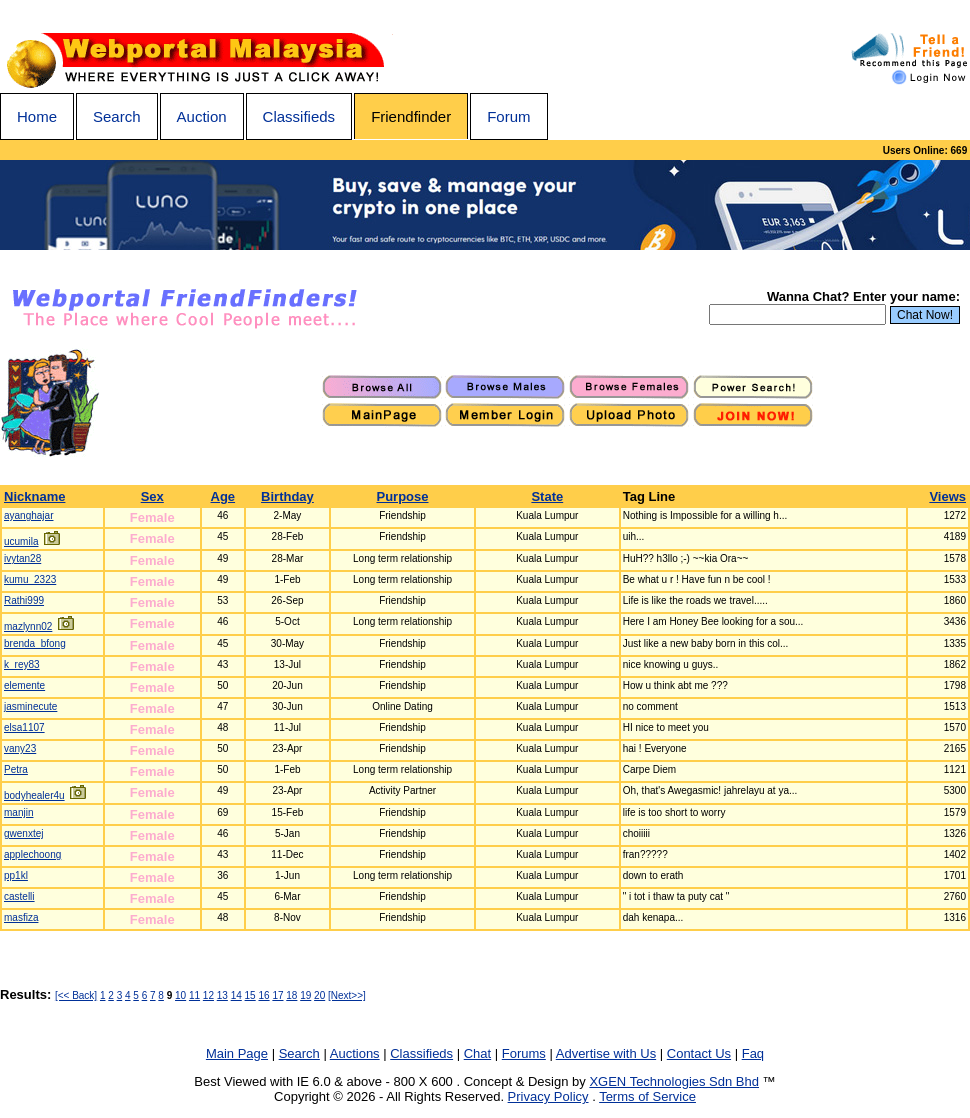  Describe the element at coordinates (753, 1053) in the screenshot. I see `Faq` at that location.